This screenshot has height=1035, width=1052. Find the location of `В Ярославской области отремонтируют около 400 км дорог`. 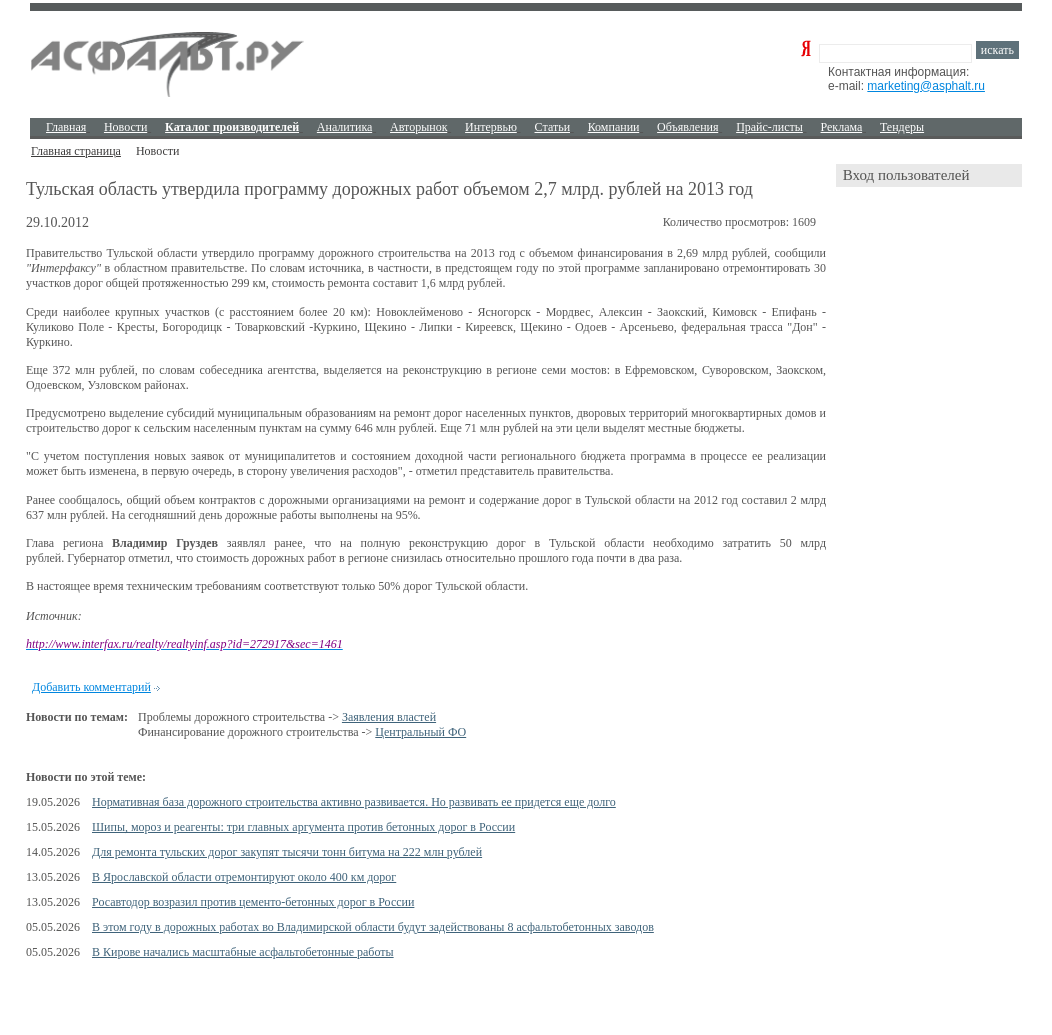

В Ярославской области отремонтируют около 400 км дорог is located at coordinates (244, 877).